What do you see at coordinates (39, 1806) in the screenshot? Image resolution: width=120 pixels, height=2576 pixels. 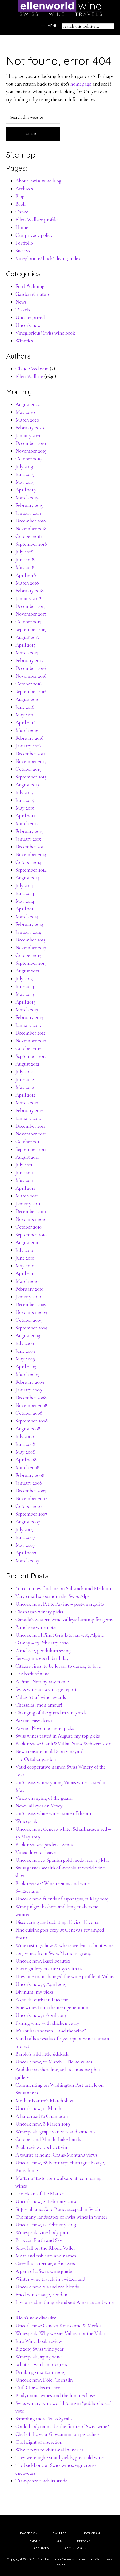 I see `News: all eyes on Vevey` at bounding box center [39, 1806].